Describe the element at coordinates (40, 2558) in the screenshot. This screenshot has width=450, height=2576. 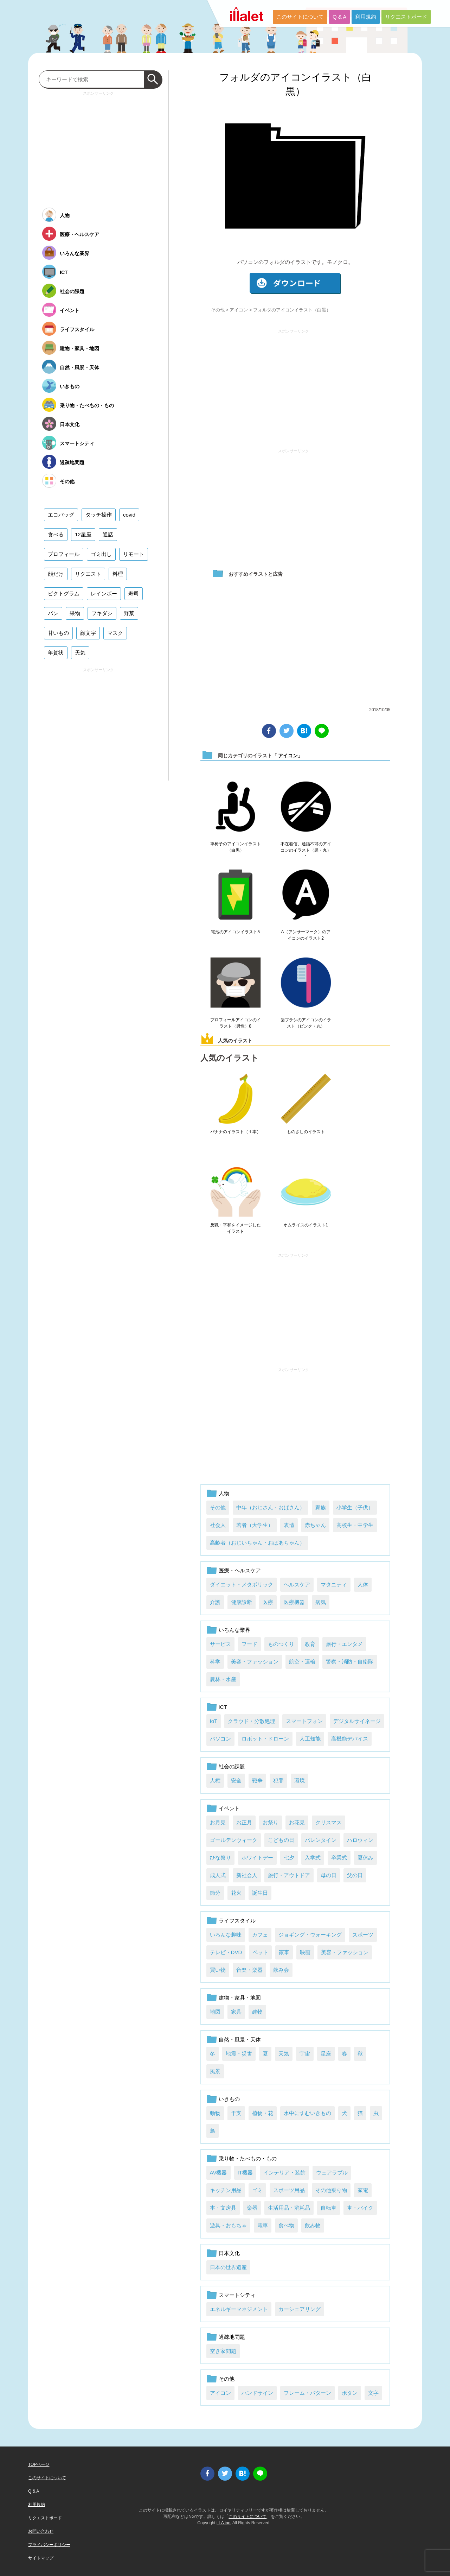
I see `サイトマップ` at that location.